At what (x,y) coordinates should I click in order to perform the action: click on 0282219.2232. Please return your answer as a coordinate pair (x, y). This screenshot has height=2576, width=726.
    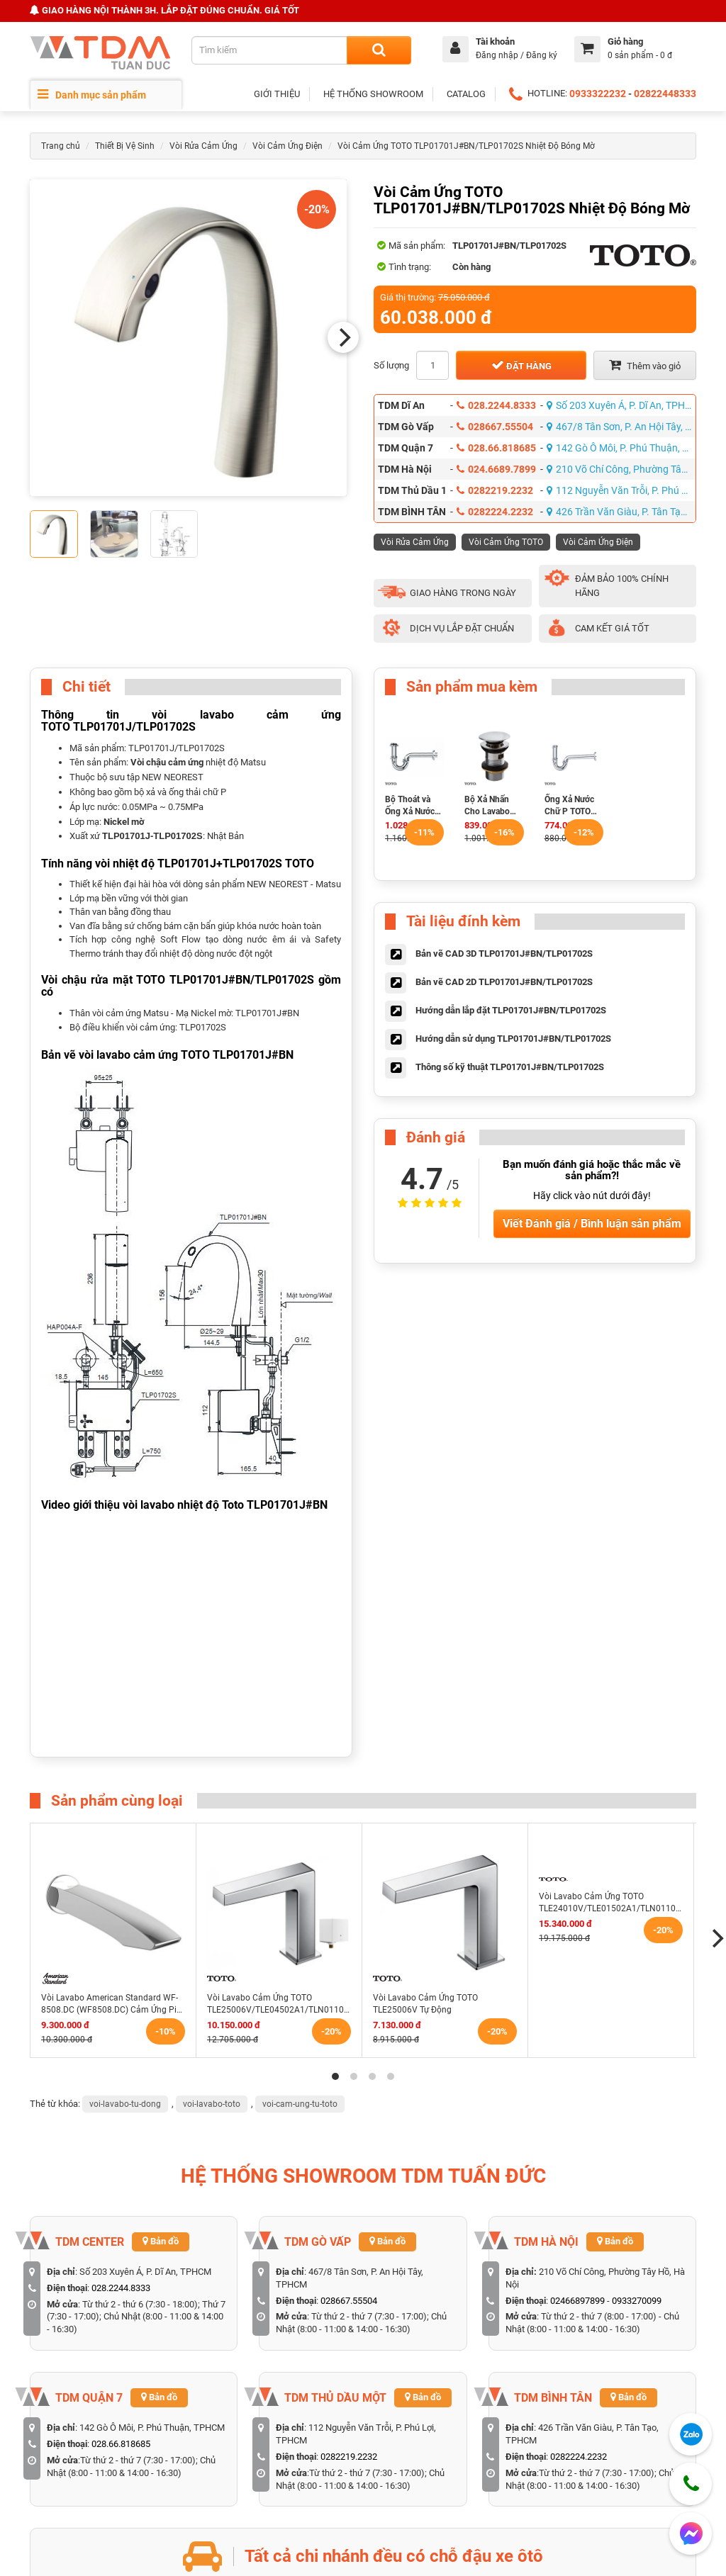
    Looking at the image, I should click on (495, 490).